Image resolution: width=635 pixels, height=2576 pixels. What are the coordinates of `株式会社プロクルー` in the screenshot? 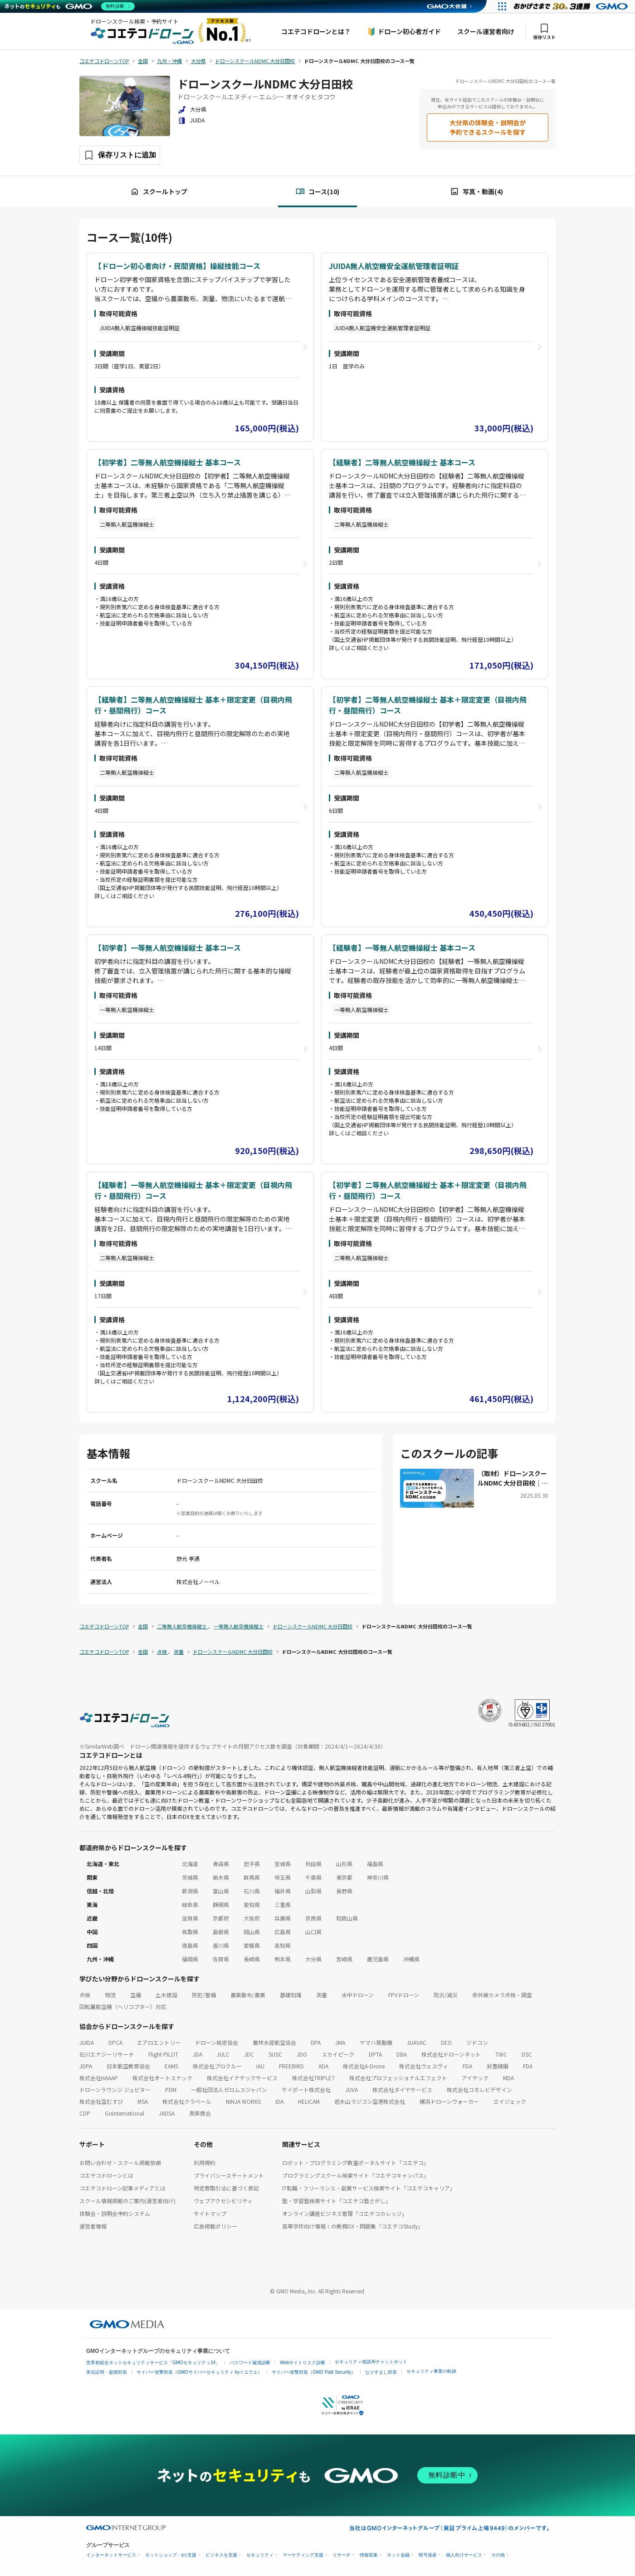 It's located at (217, 2066).